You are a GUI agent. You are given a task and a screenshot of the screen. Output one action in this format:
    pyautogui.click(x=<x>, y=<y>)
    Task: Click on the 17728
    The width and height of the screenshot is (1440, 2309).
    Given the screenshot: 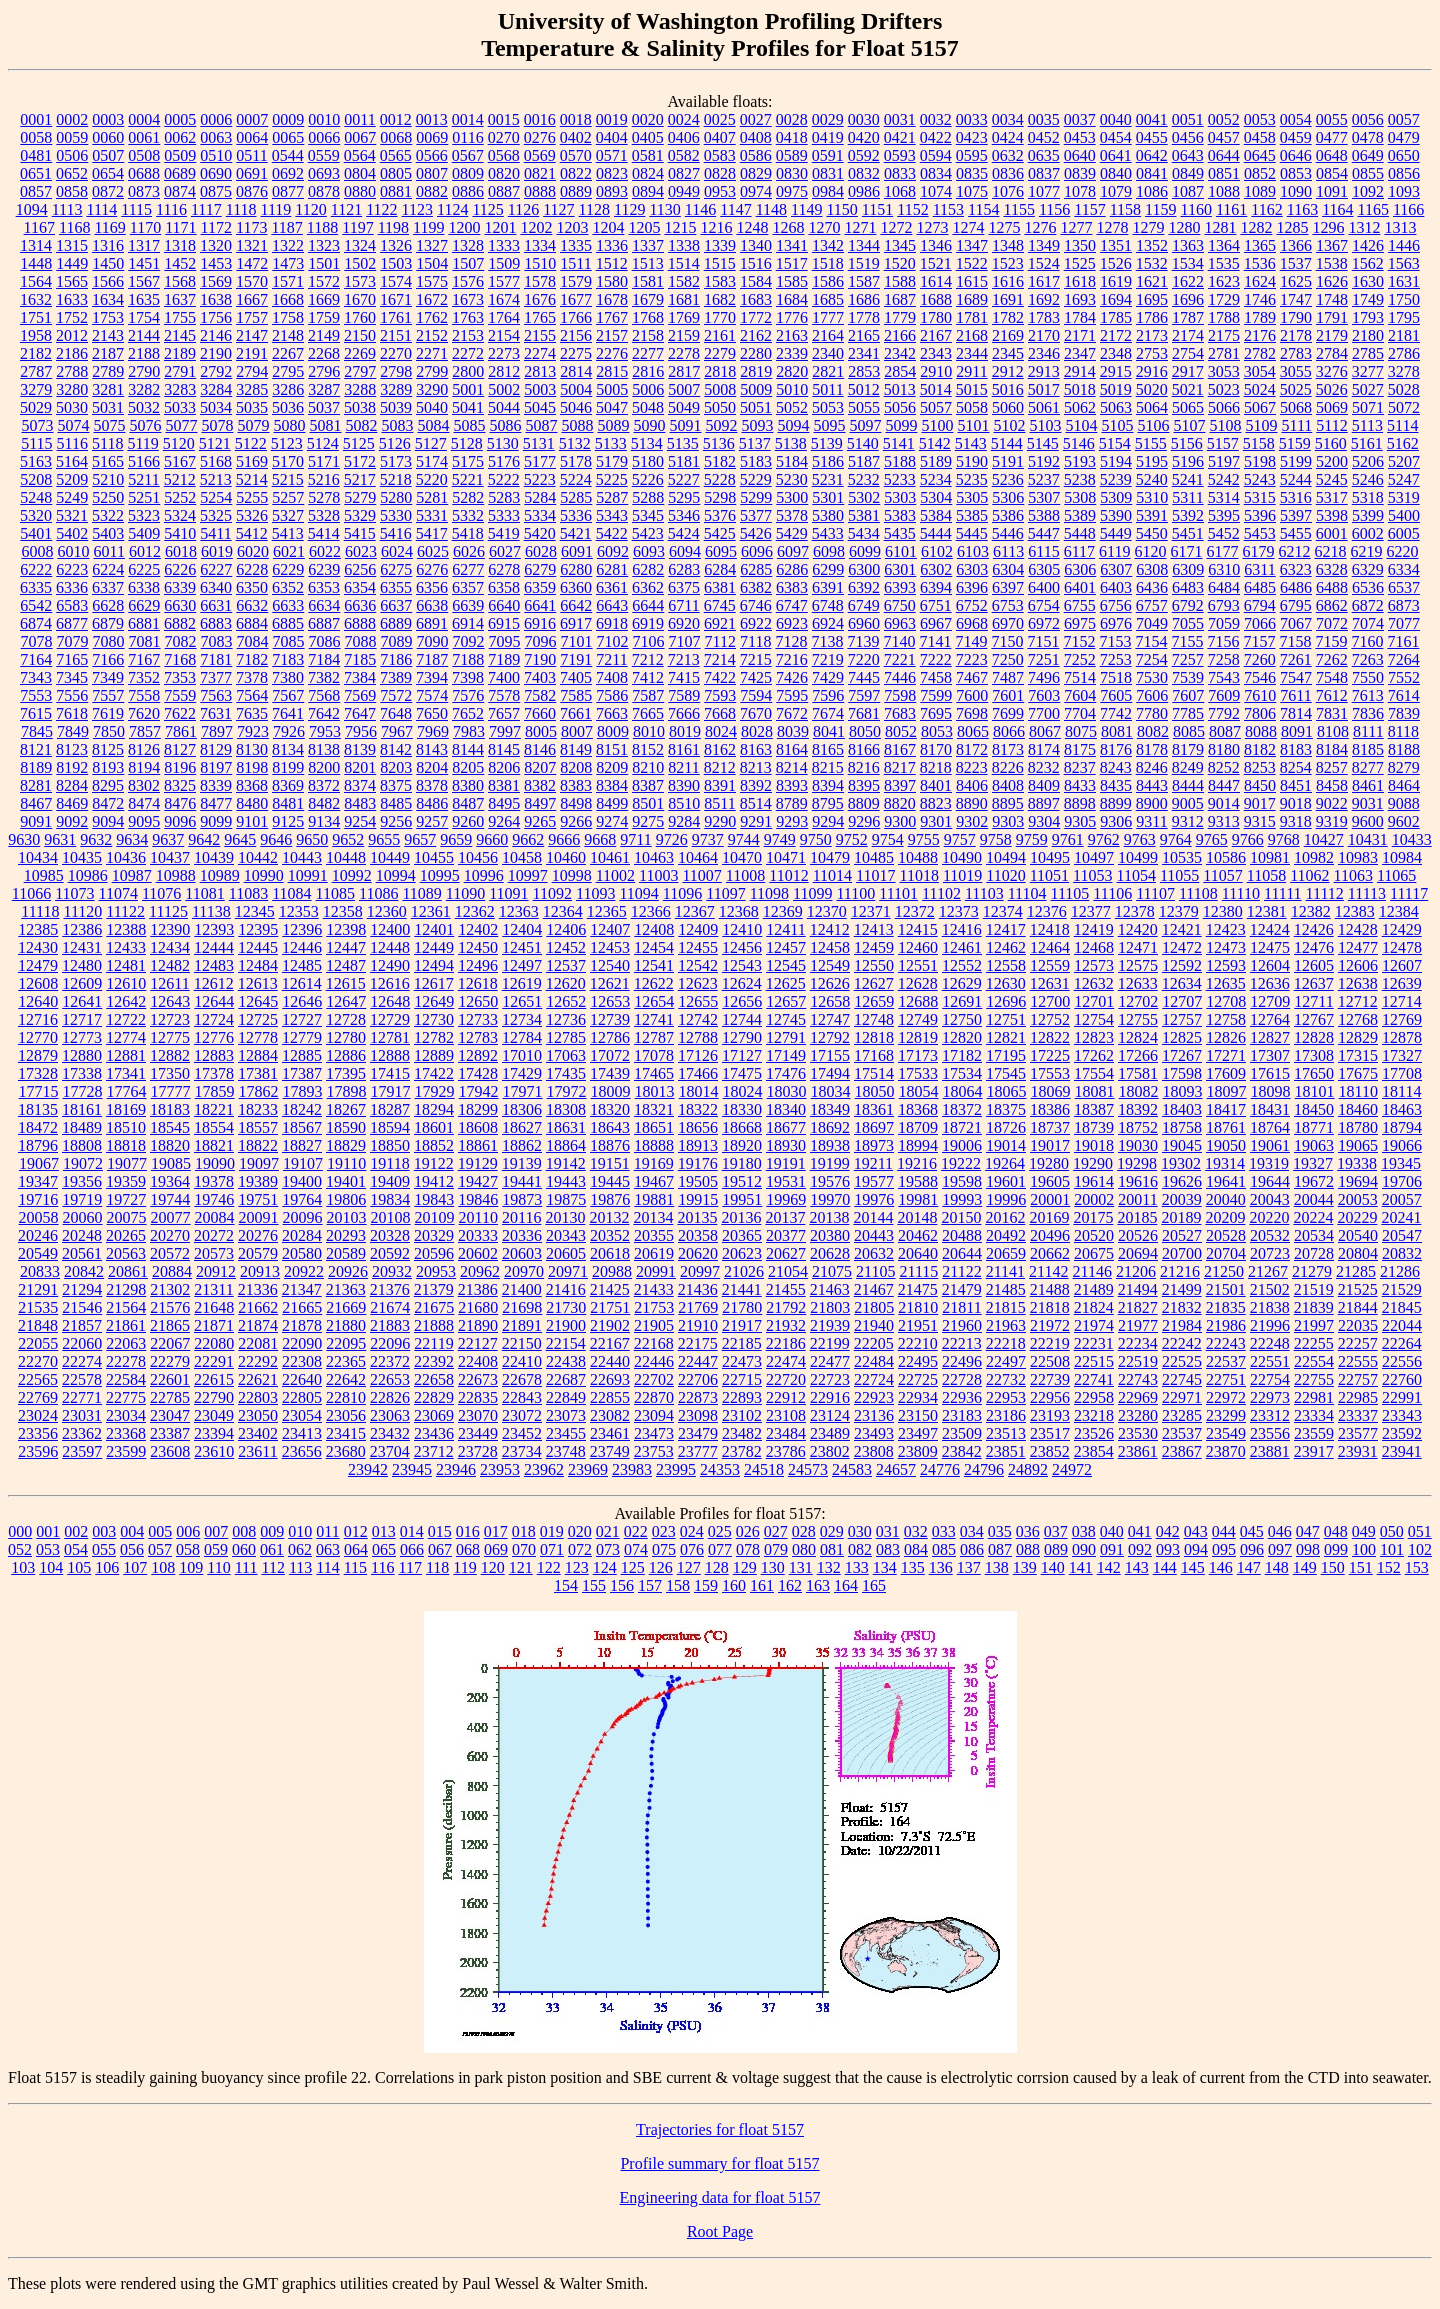 What is the action you would take?
    pyautogui.click(x=83, y=1091)
    